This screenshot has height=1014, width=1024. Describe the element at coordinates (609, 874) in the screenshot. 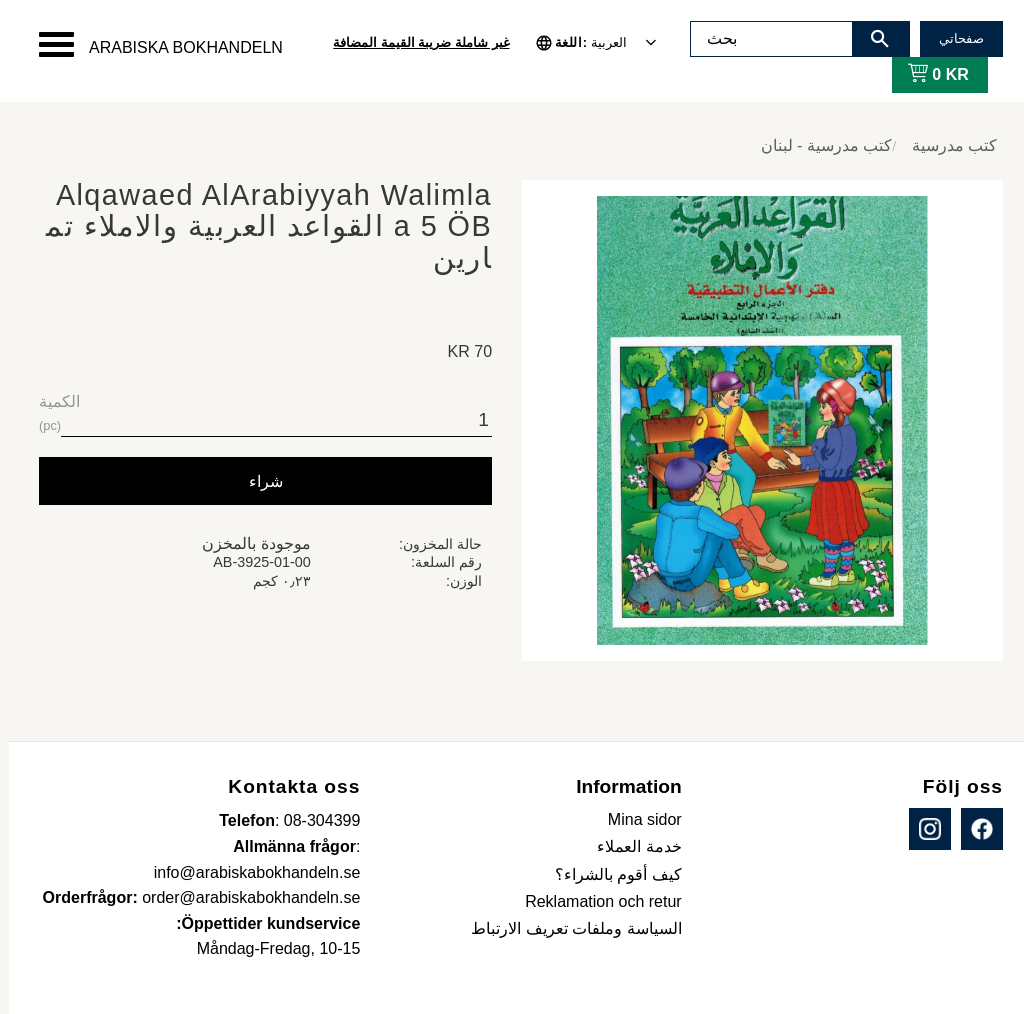

I see `كيف أقوم بالشراء؟ [menuitem]` at that location.